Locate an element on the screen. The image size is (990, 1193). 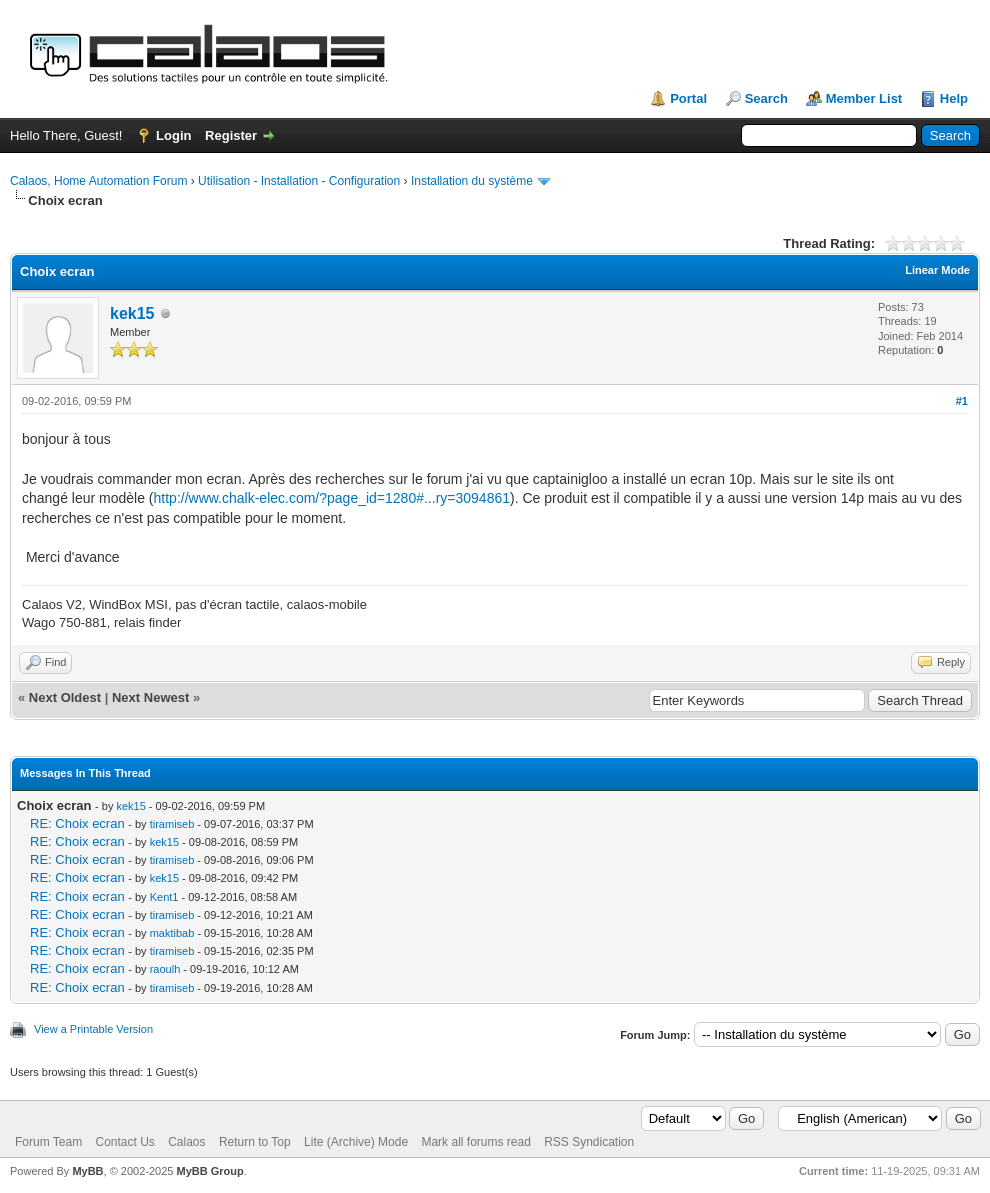
RSS Syndication is located at coordinates (589, 1142).